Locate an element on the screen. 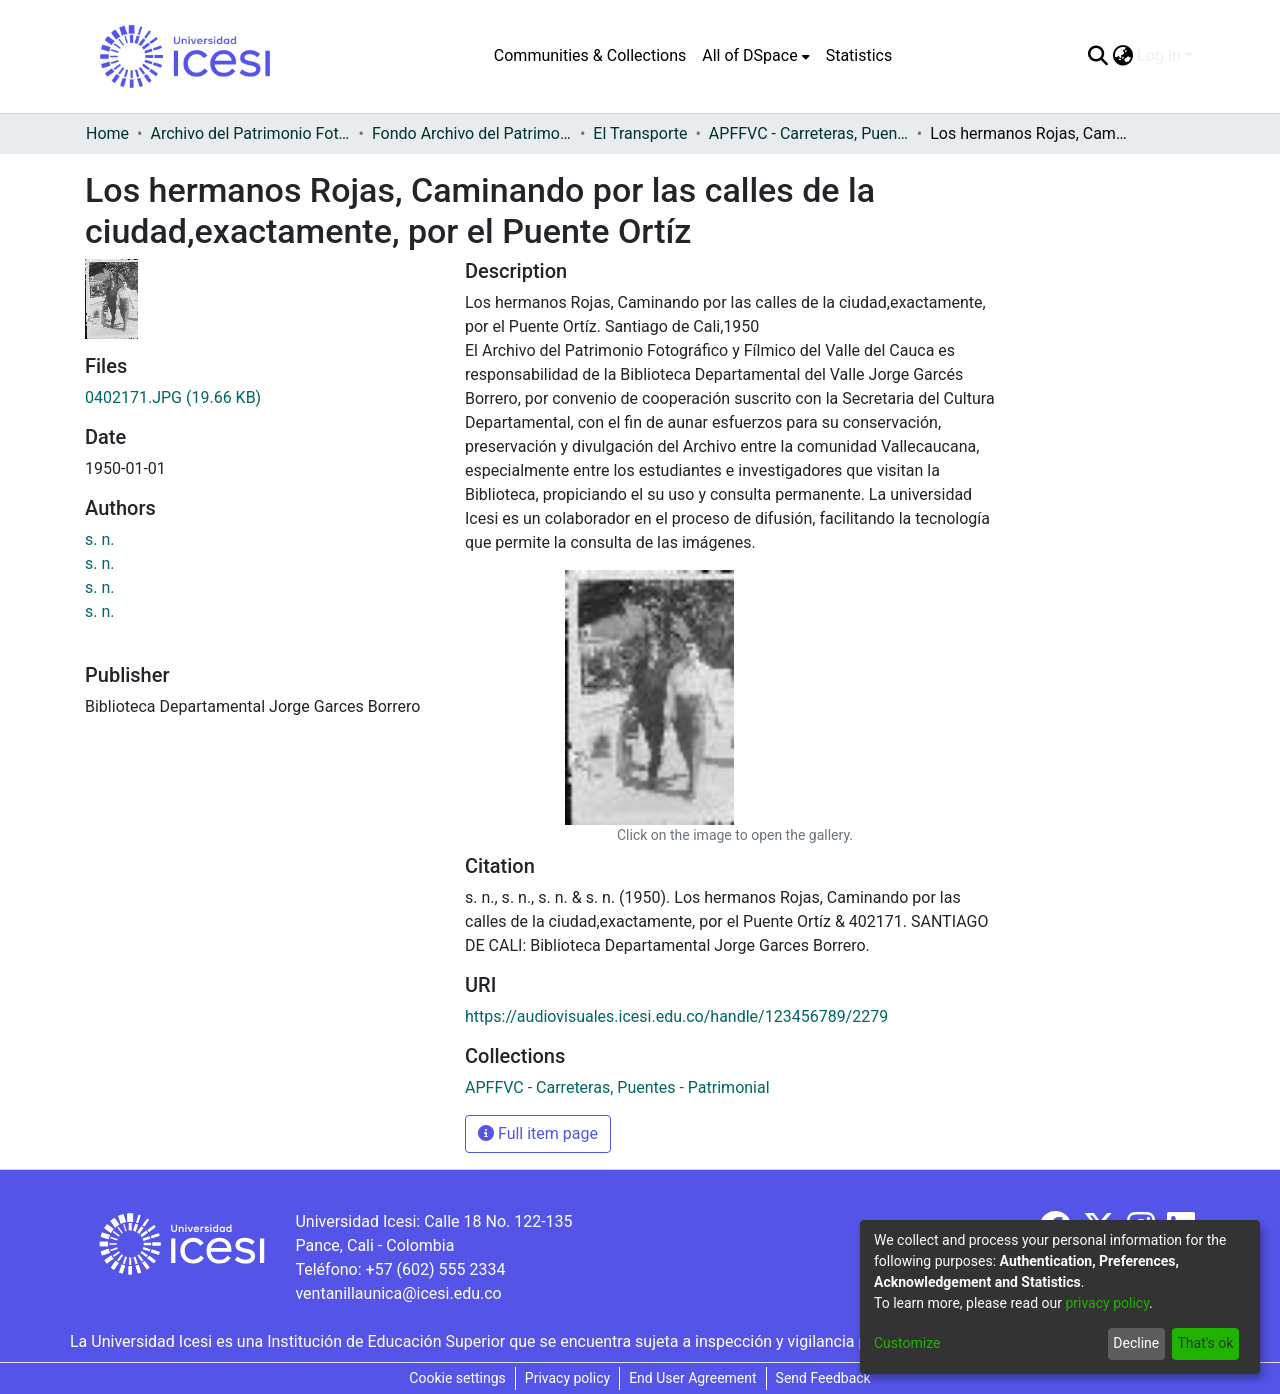 The image size is (1280, 1394). [Submit search] is located at coordinates (1097, 56).